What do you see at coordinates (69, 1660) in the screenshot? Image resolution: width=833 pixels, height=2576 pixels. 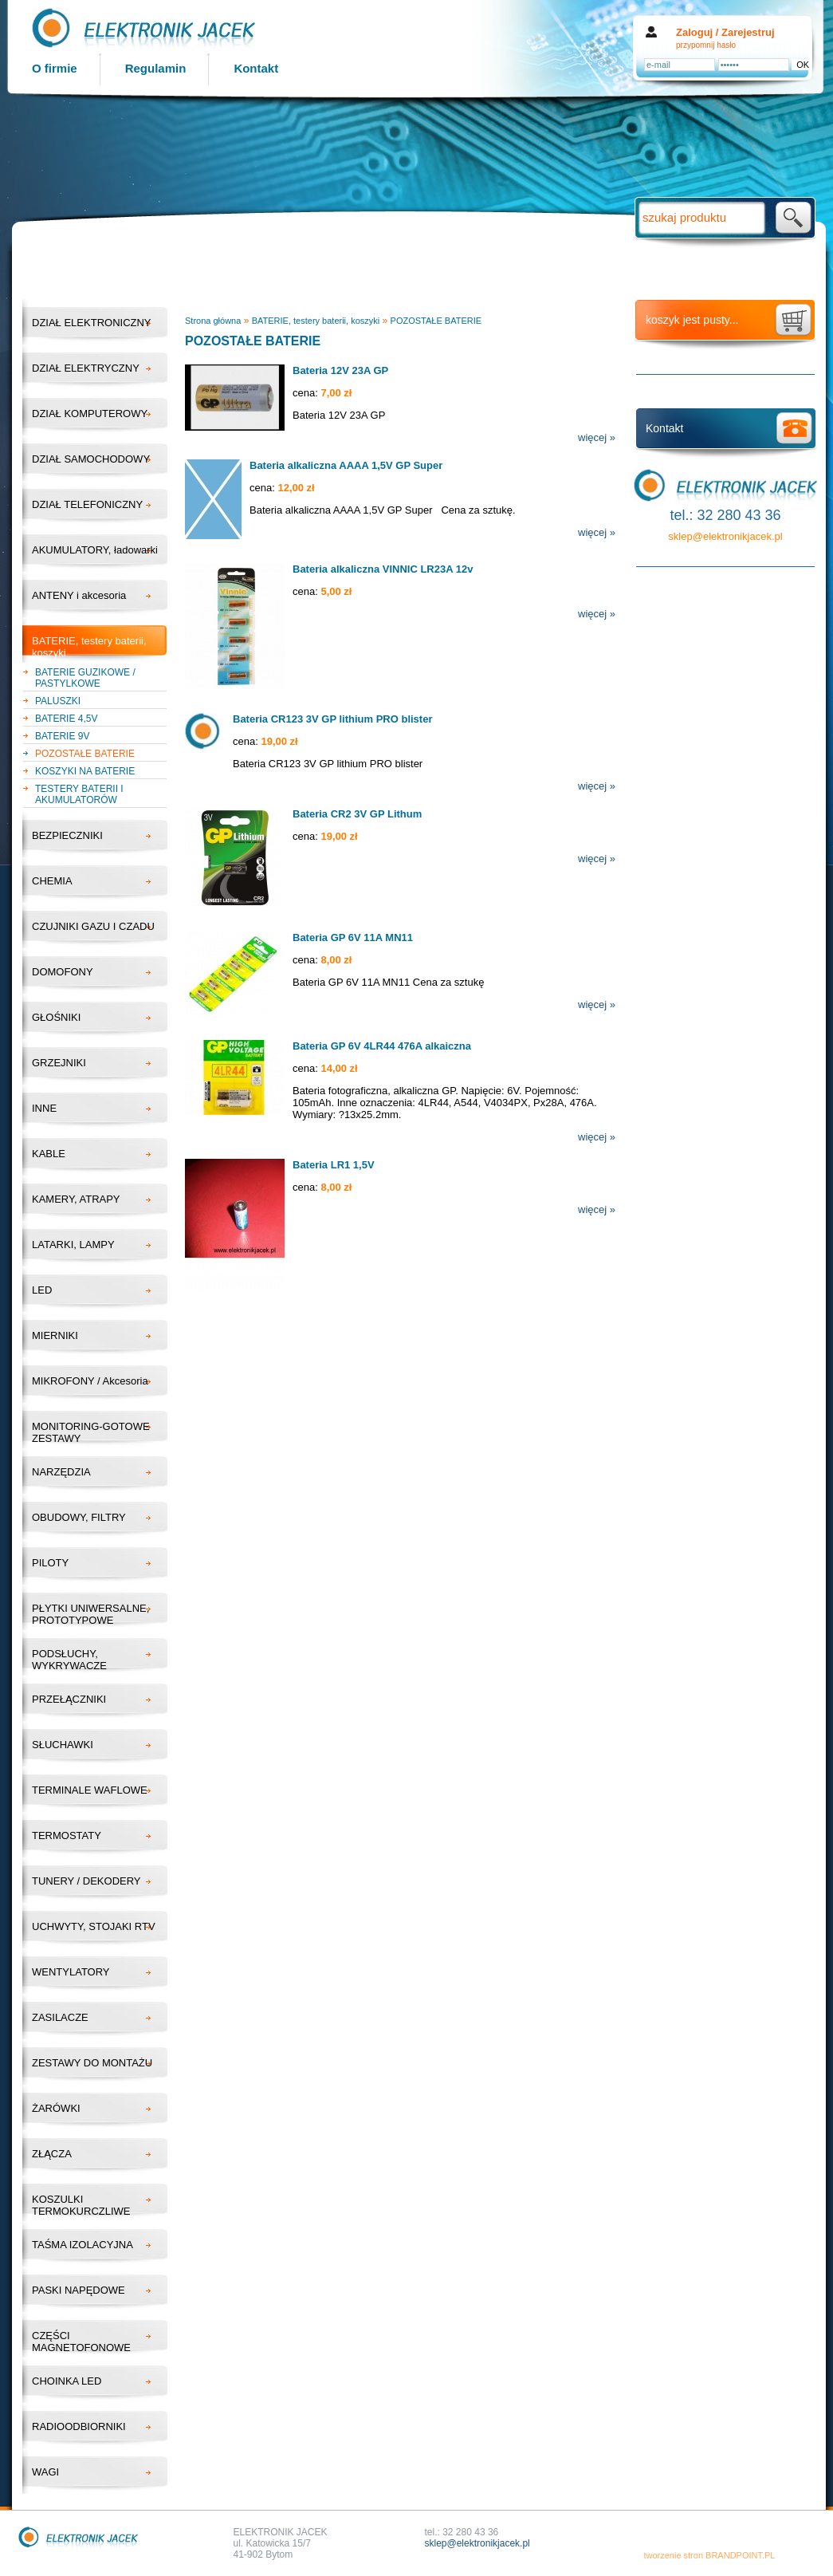 I see `PODSŁUCHY, WYKRYWACZE` at bounding box center [69, 1660].